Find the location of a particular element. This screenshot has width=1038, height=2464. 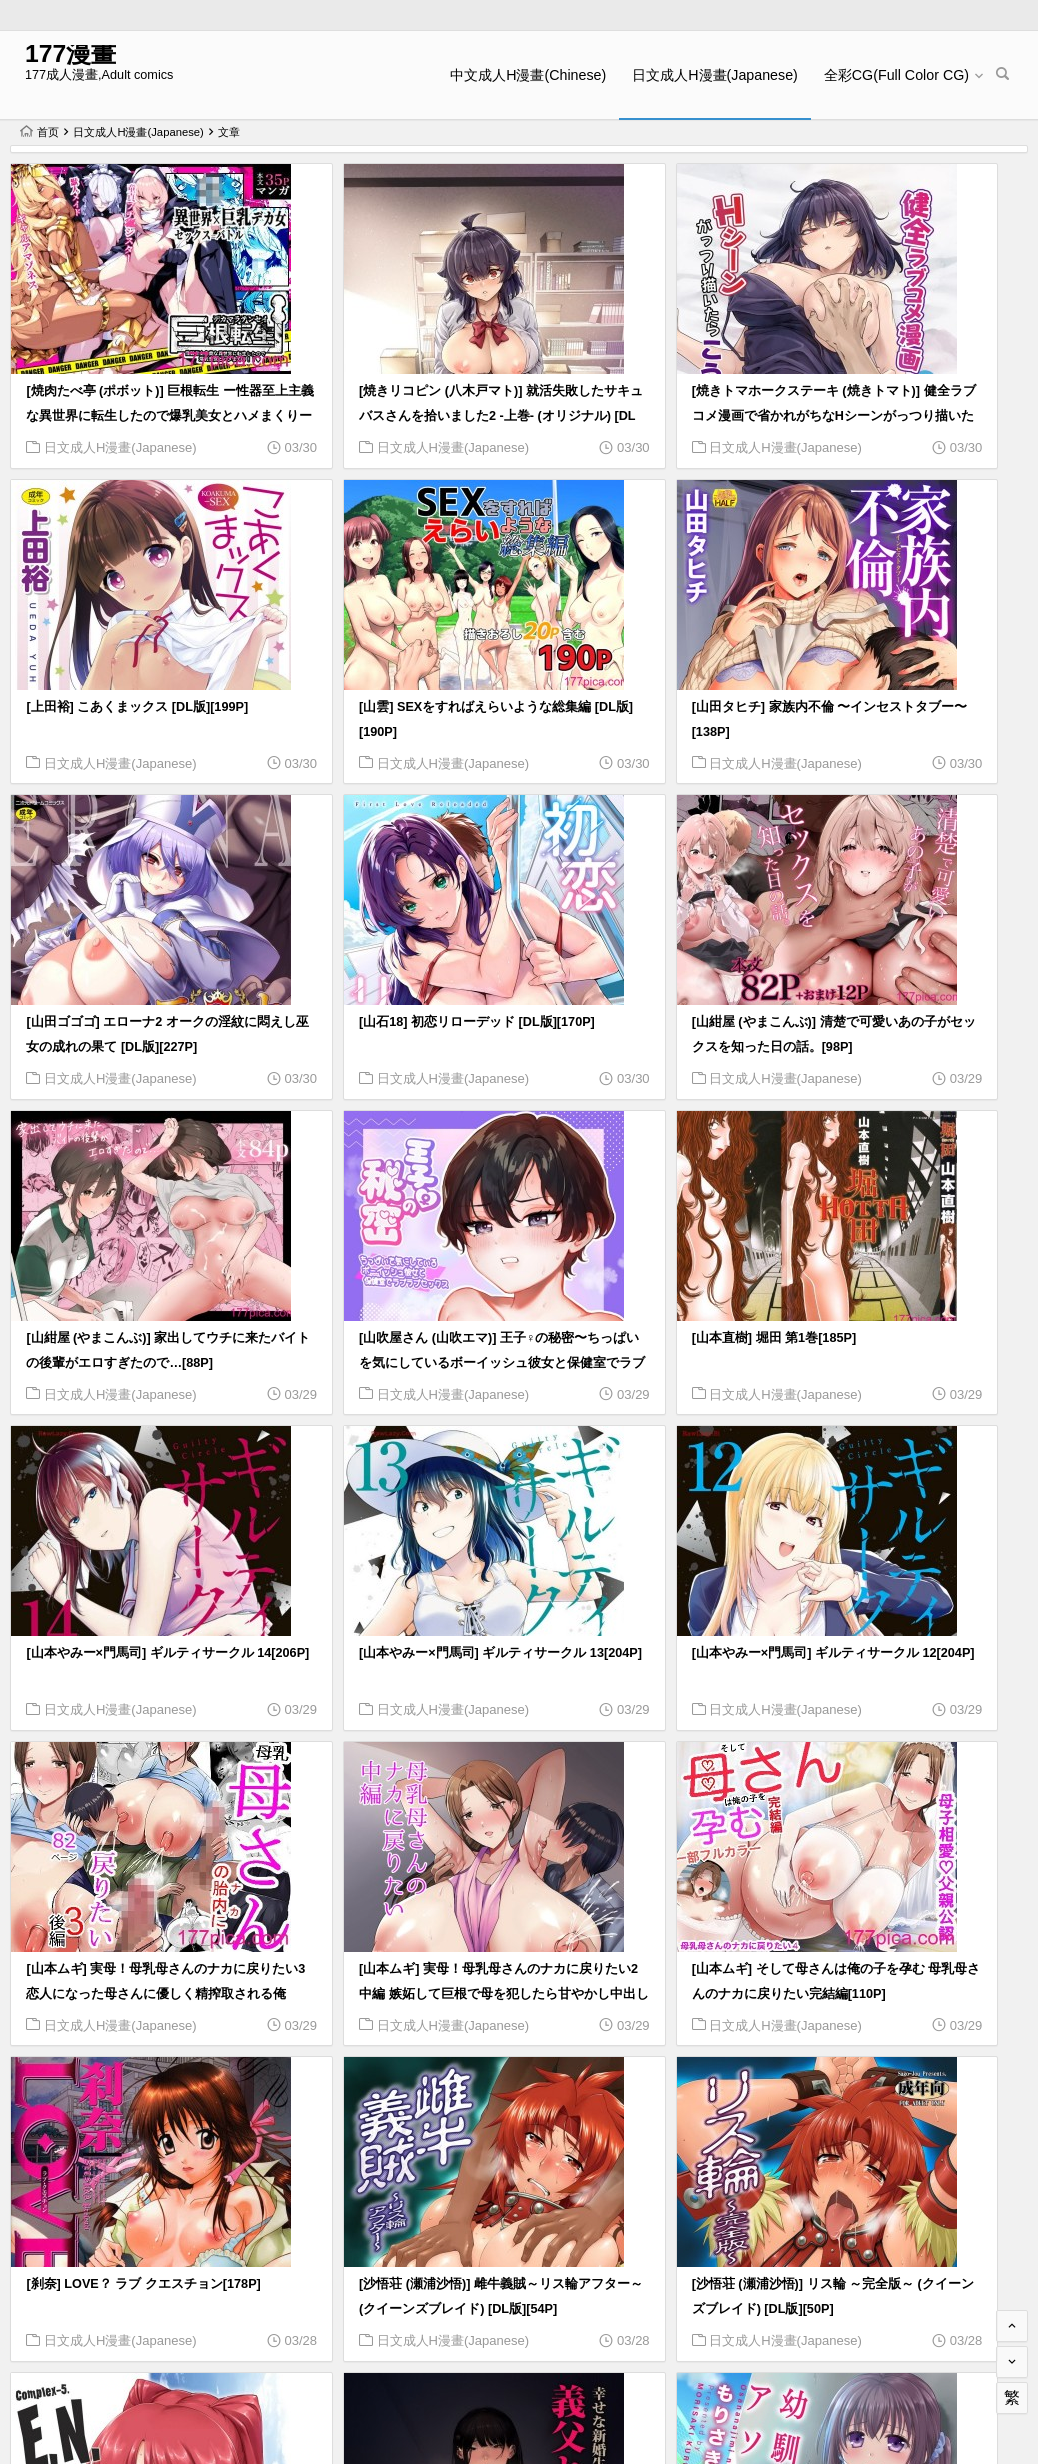

全彩CG(Full Color CG) is located at coordinates (900, 75).